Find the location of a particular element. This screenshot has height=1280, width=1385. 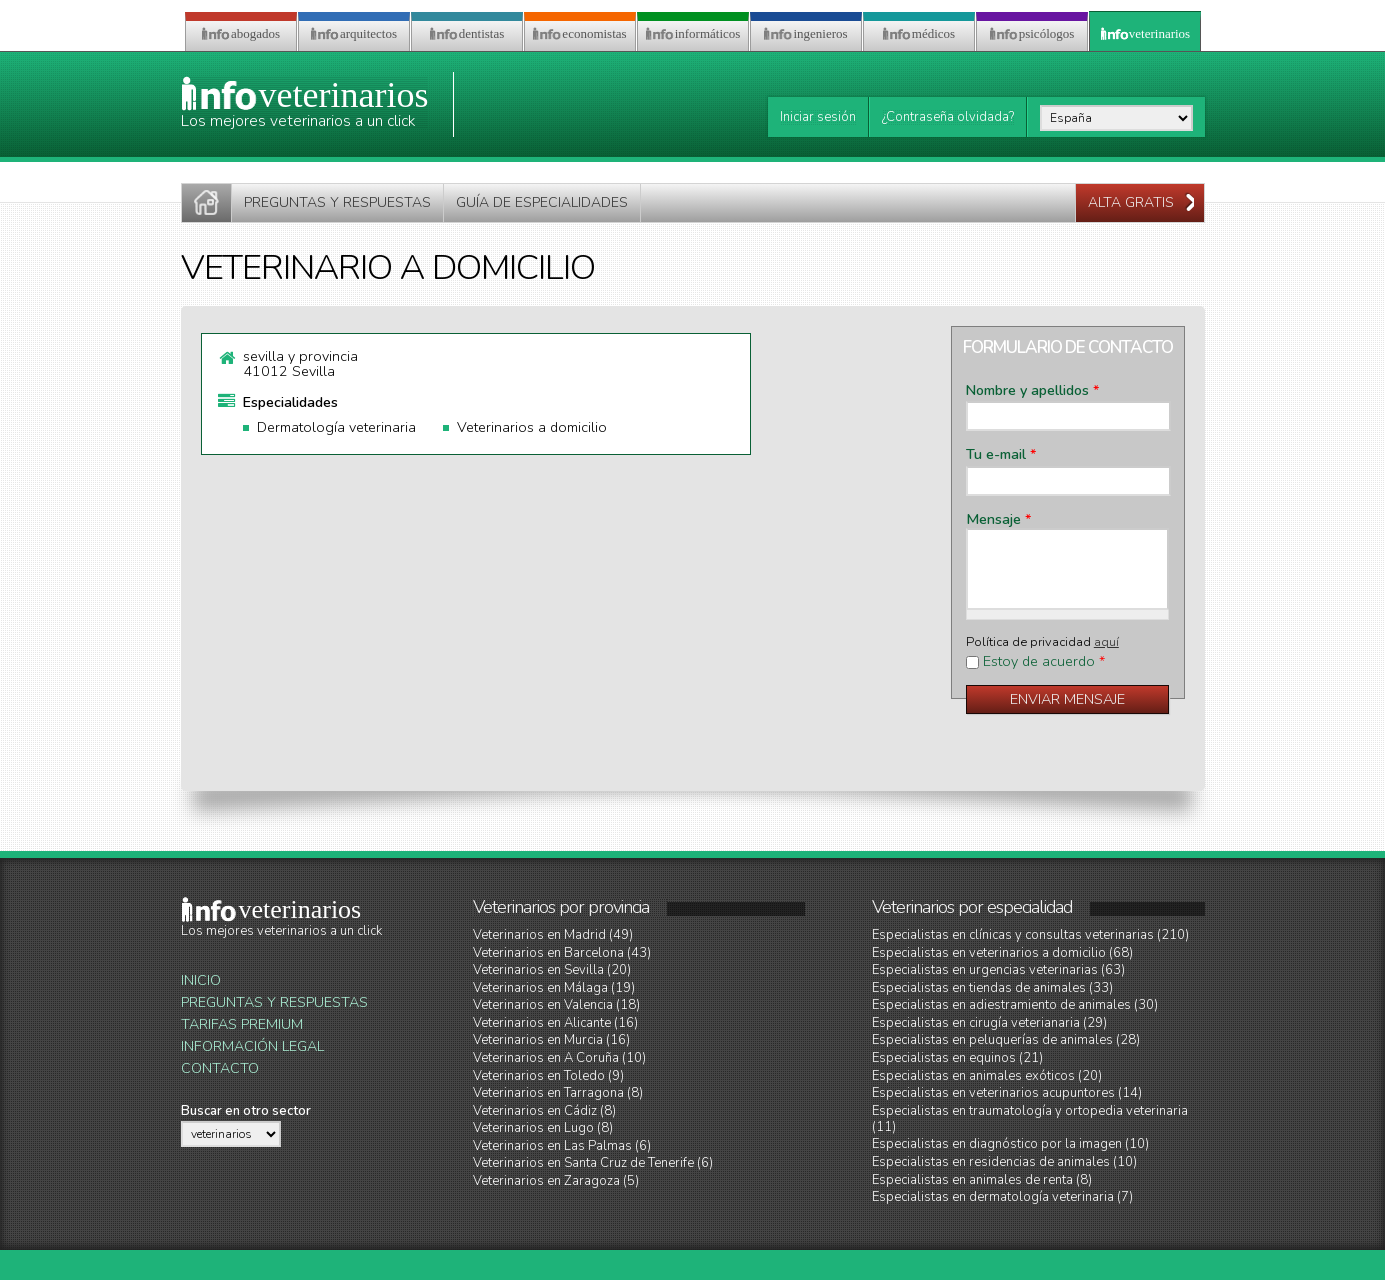

Veterinarios en Tarragona (8) is located at coordinates (558, 1093).